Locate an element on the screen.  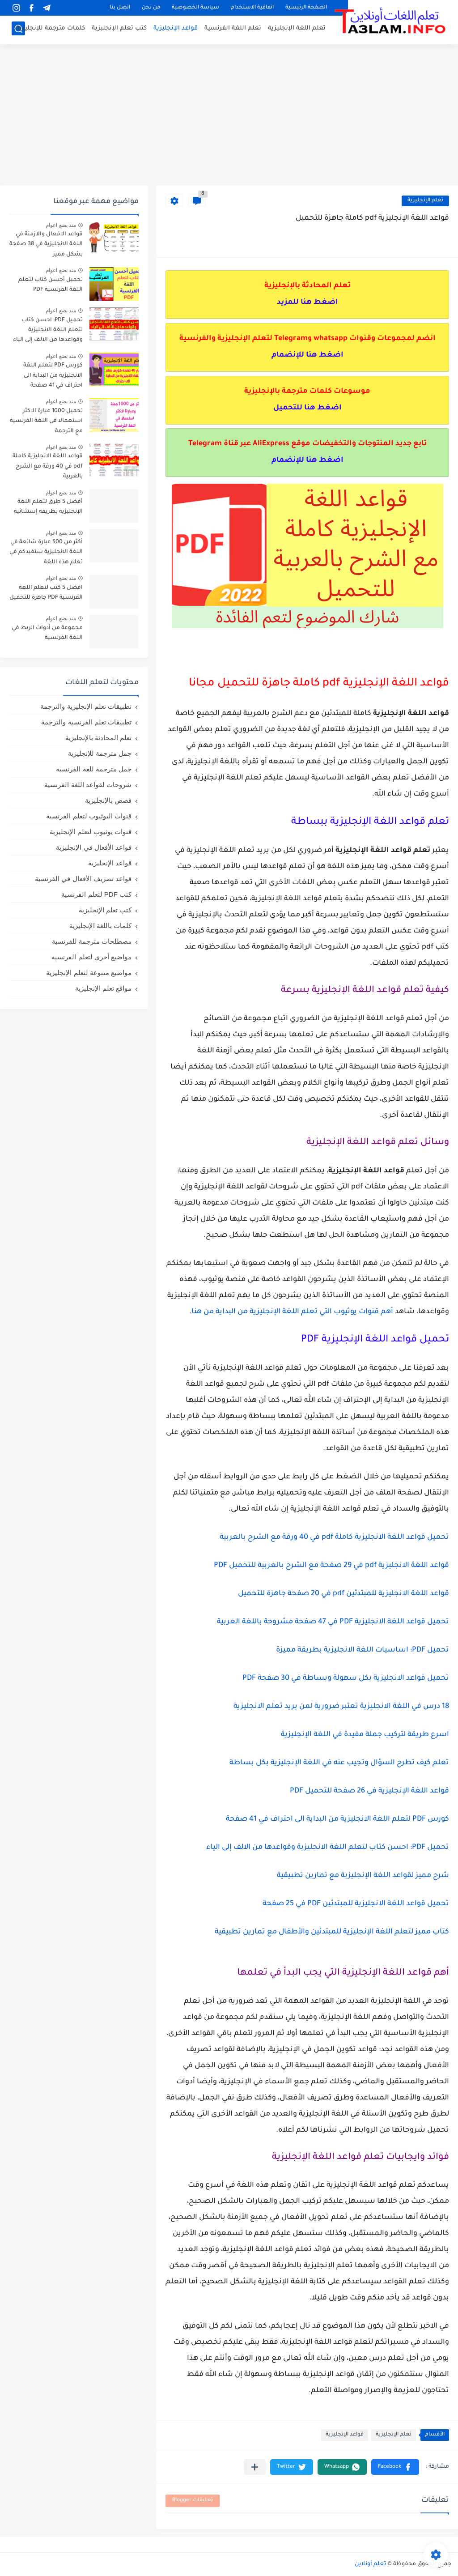
تحميل 1000 عبارة الاكثر استعمالا في اللغة الفرنسية مع الترجمة is located at coordinates (46, 421).